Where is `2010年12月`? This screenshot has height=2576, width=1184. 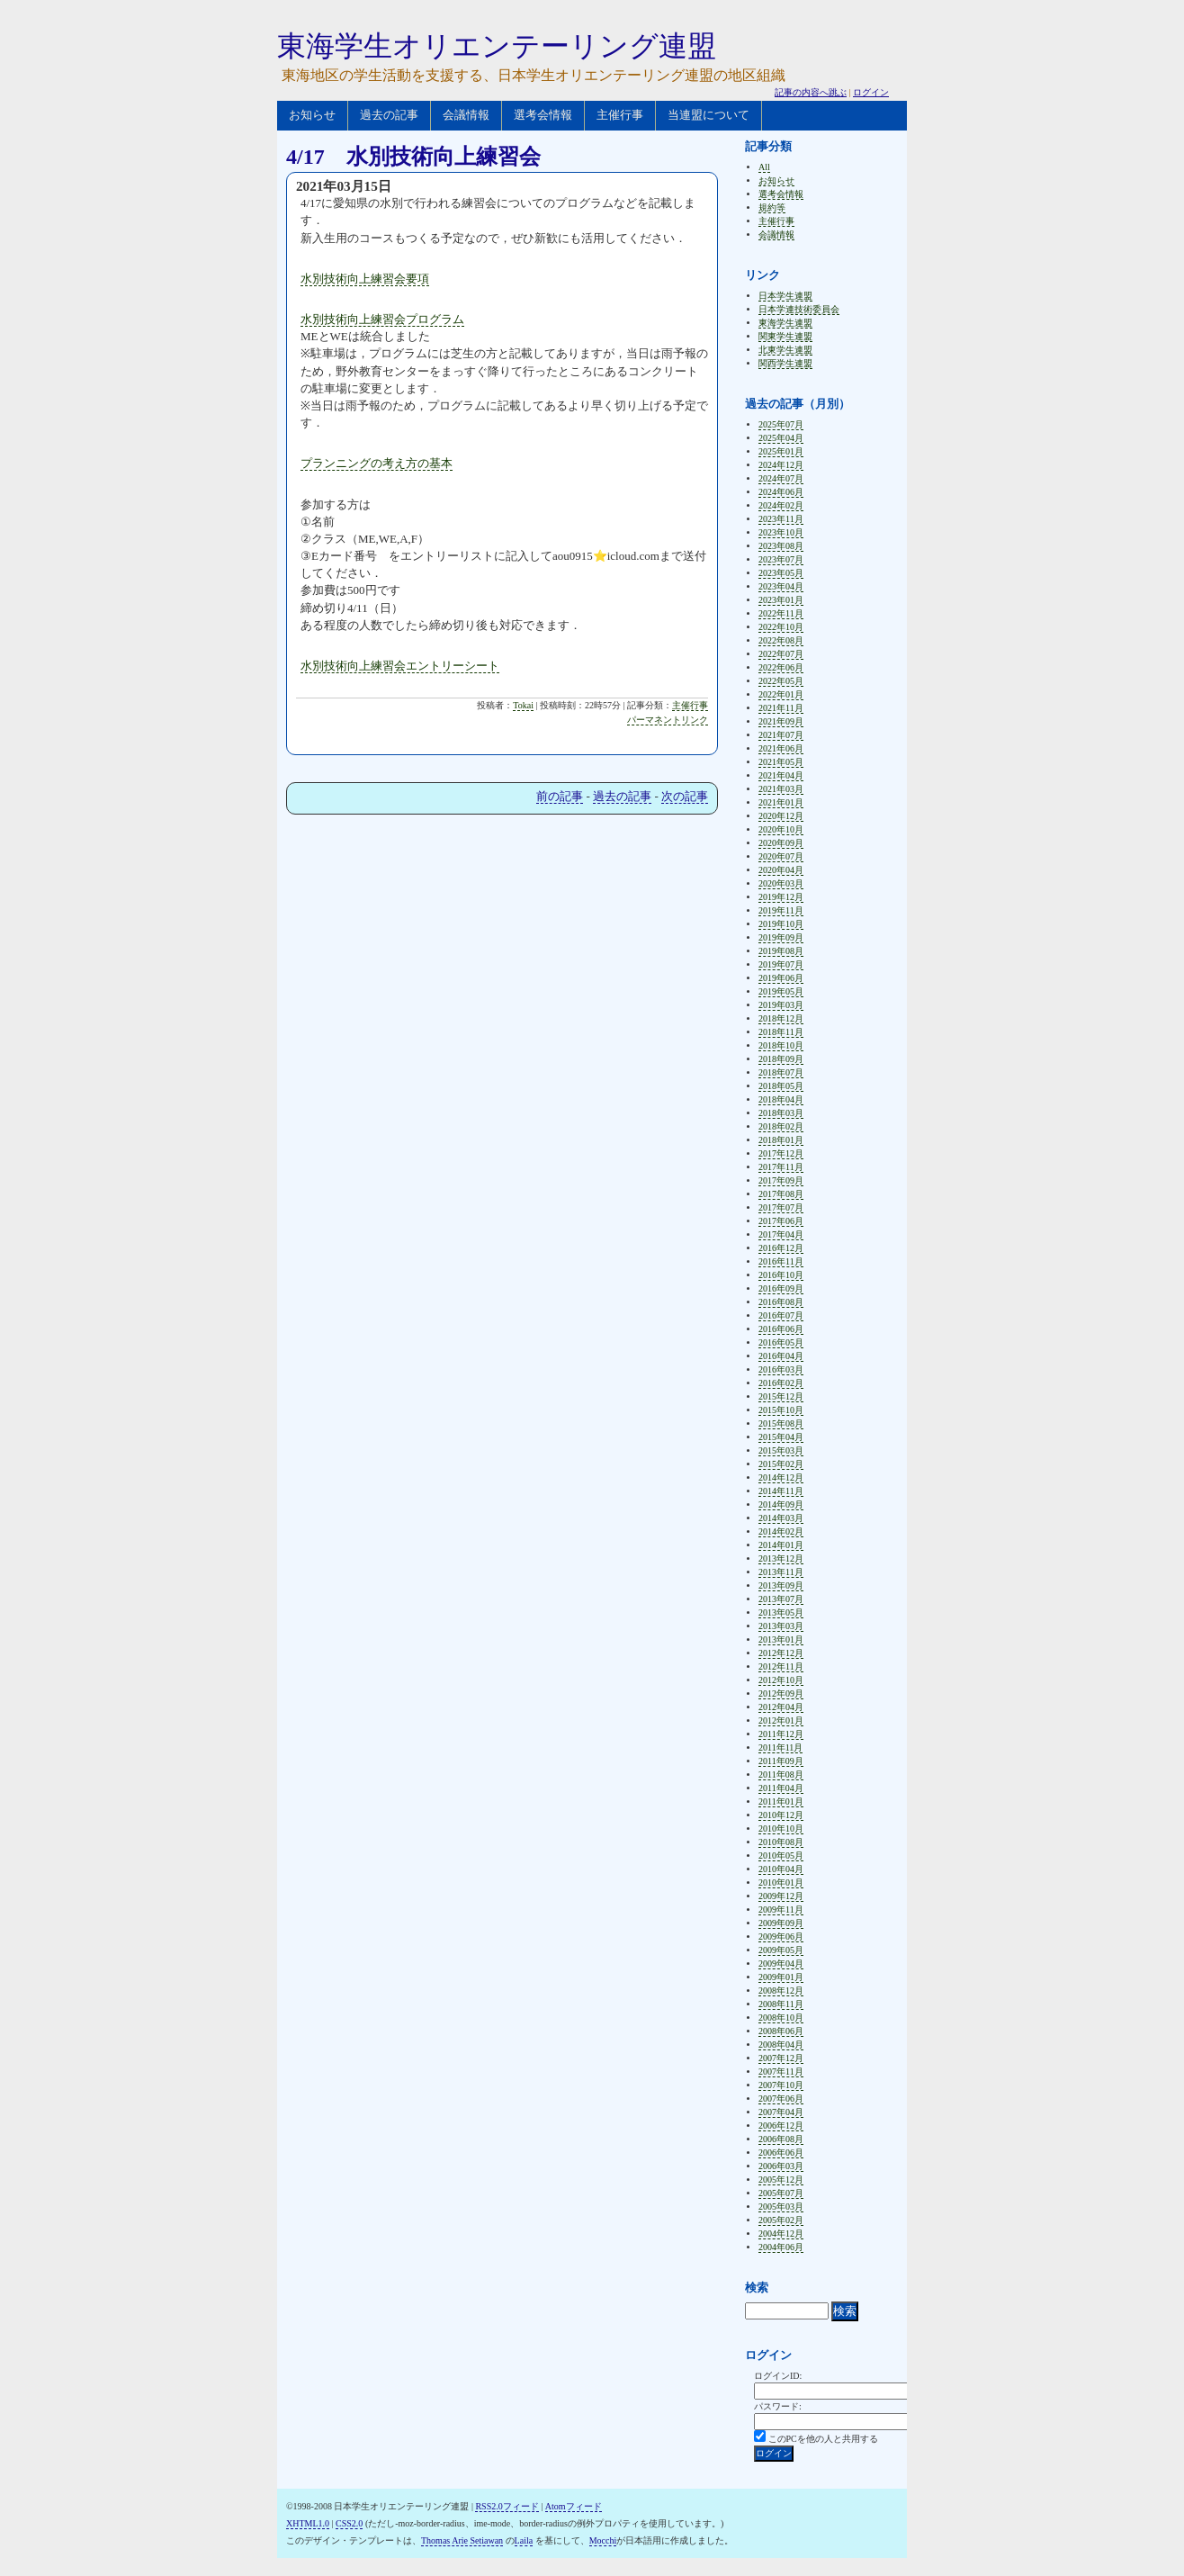 2010年12月 is located at coordinates (780, 1815).